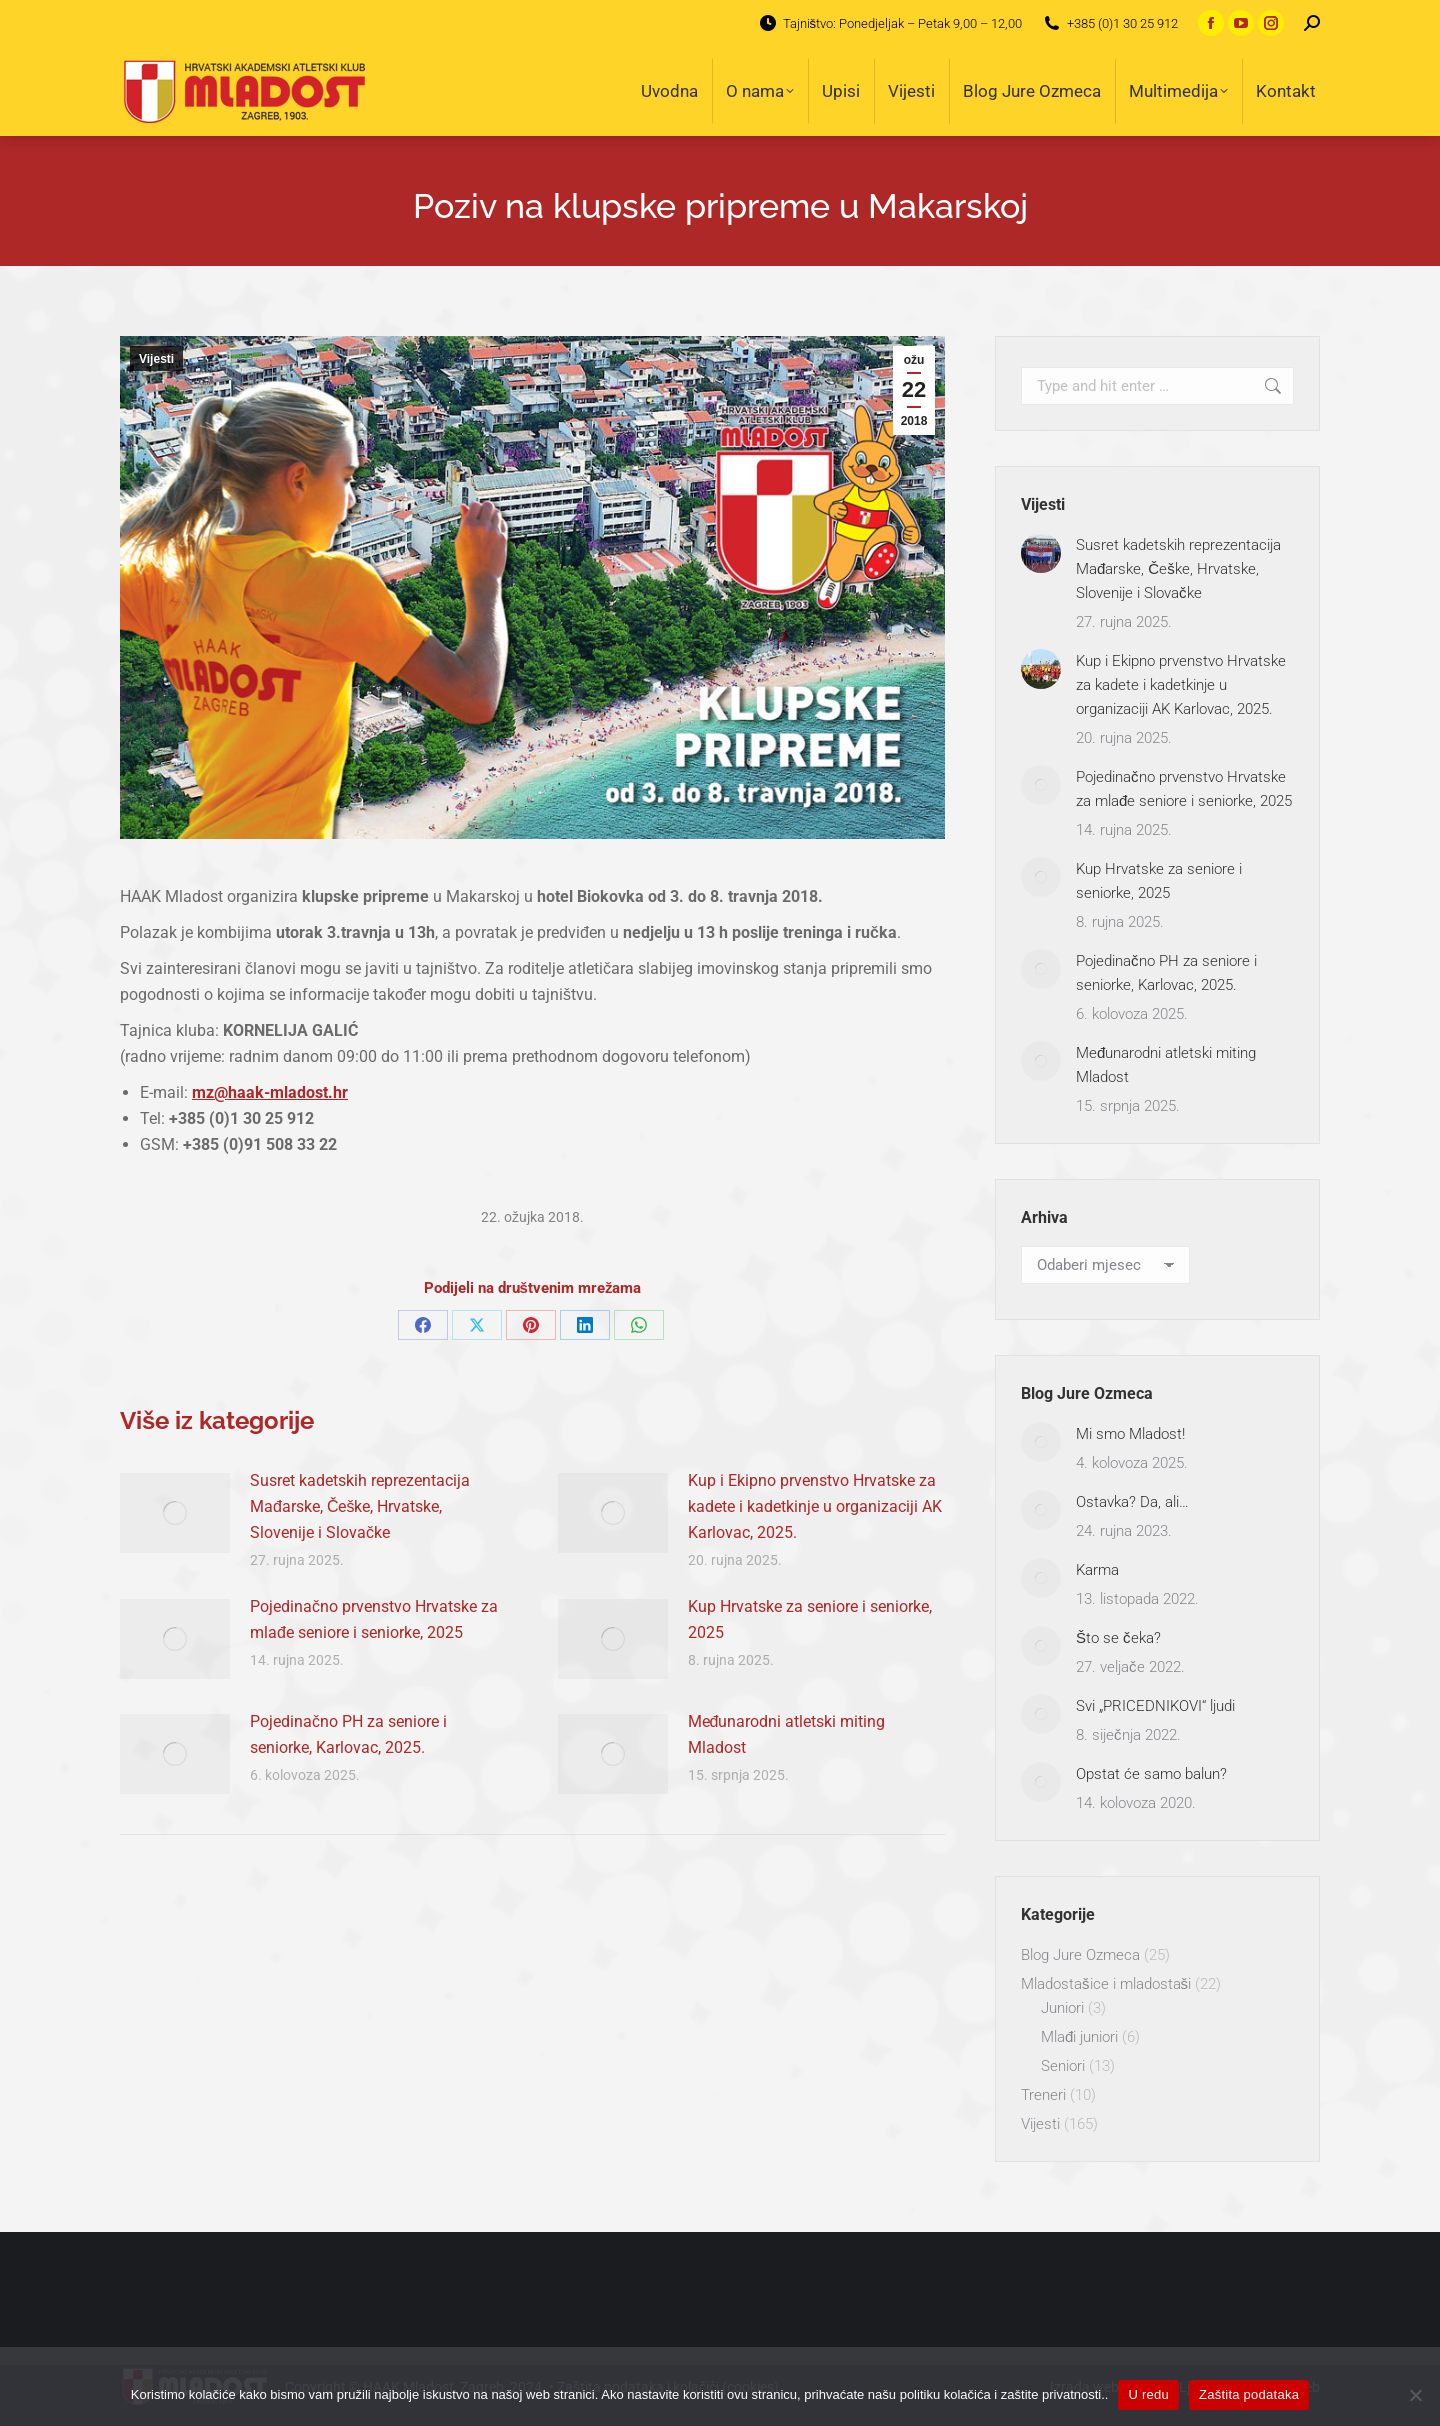 This screenshot has height=2426, width=1440. What do you see at coordinates (1106, 1984) in the screenshot?
I see `Mladostašice i mladostaši` at bounding box center [1106, 1984].